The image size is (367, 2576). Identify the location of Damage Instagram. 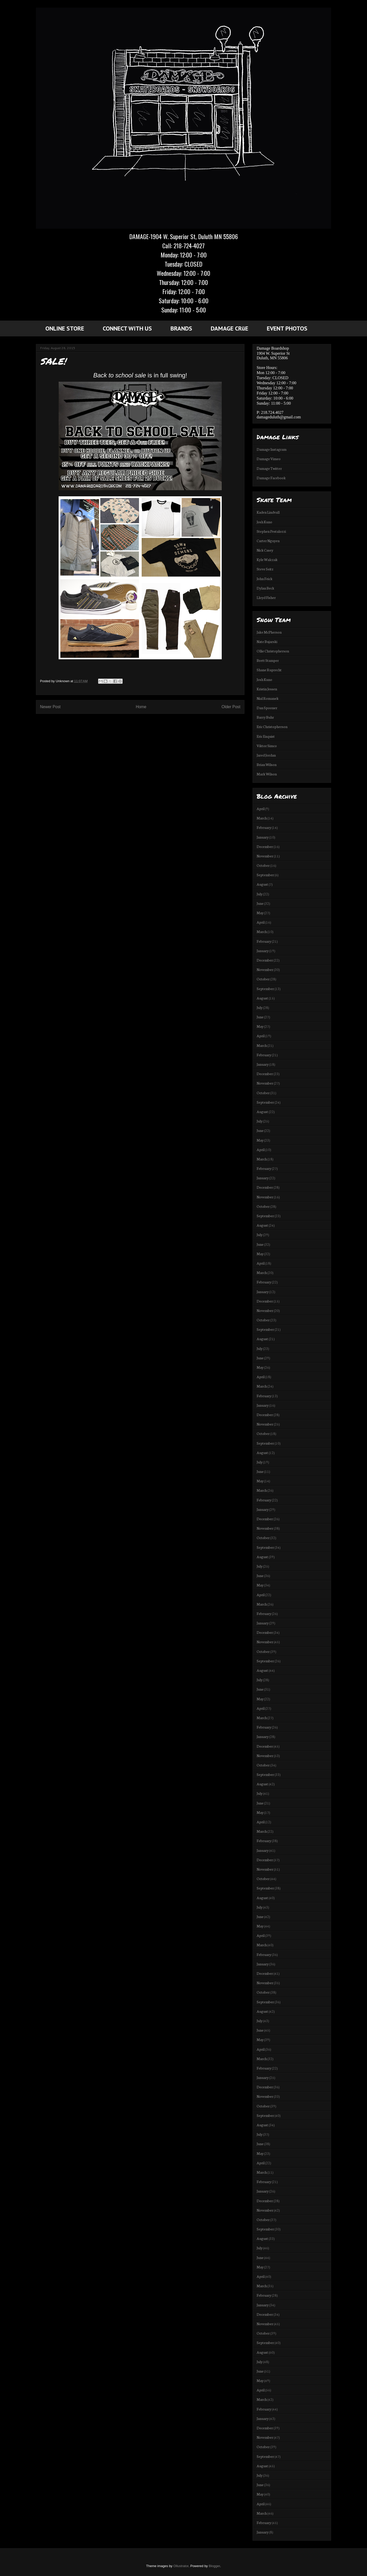
(271, 449).